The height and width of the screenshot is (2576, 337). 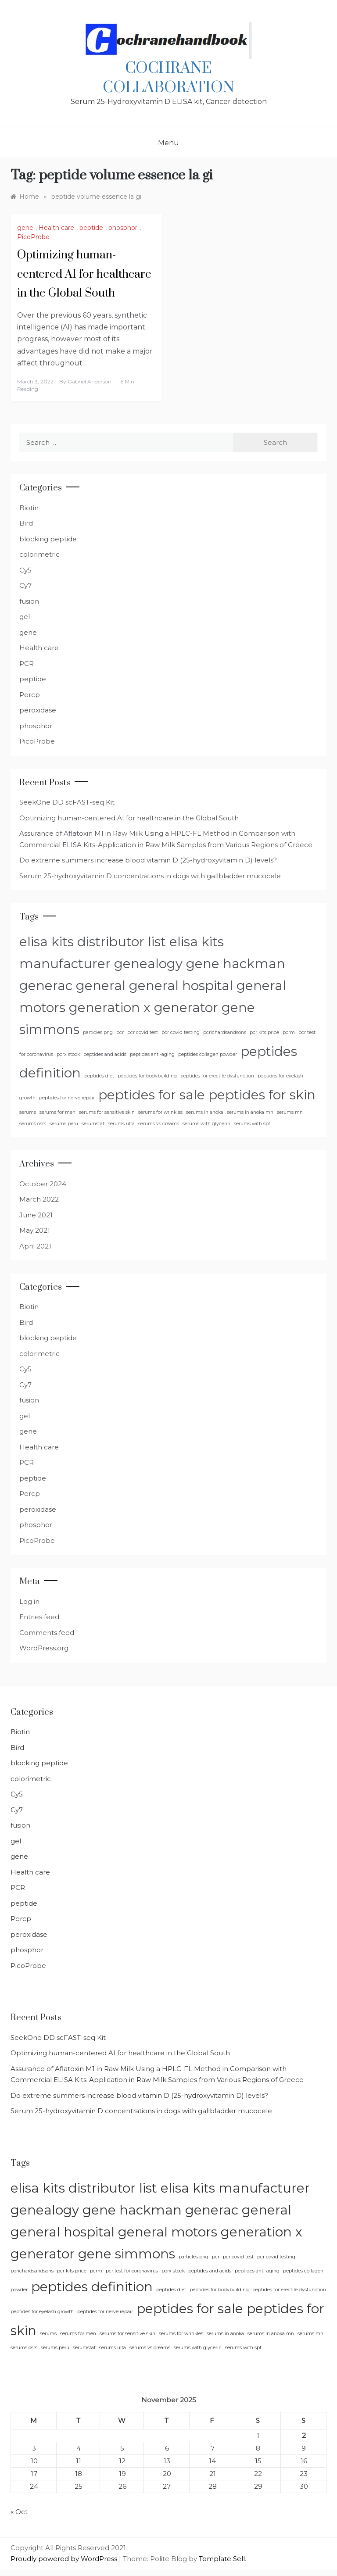 I want to click on serumstat [serumstat (1 item)], so click(x=93, y=1124).